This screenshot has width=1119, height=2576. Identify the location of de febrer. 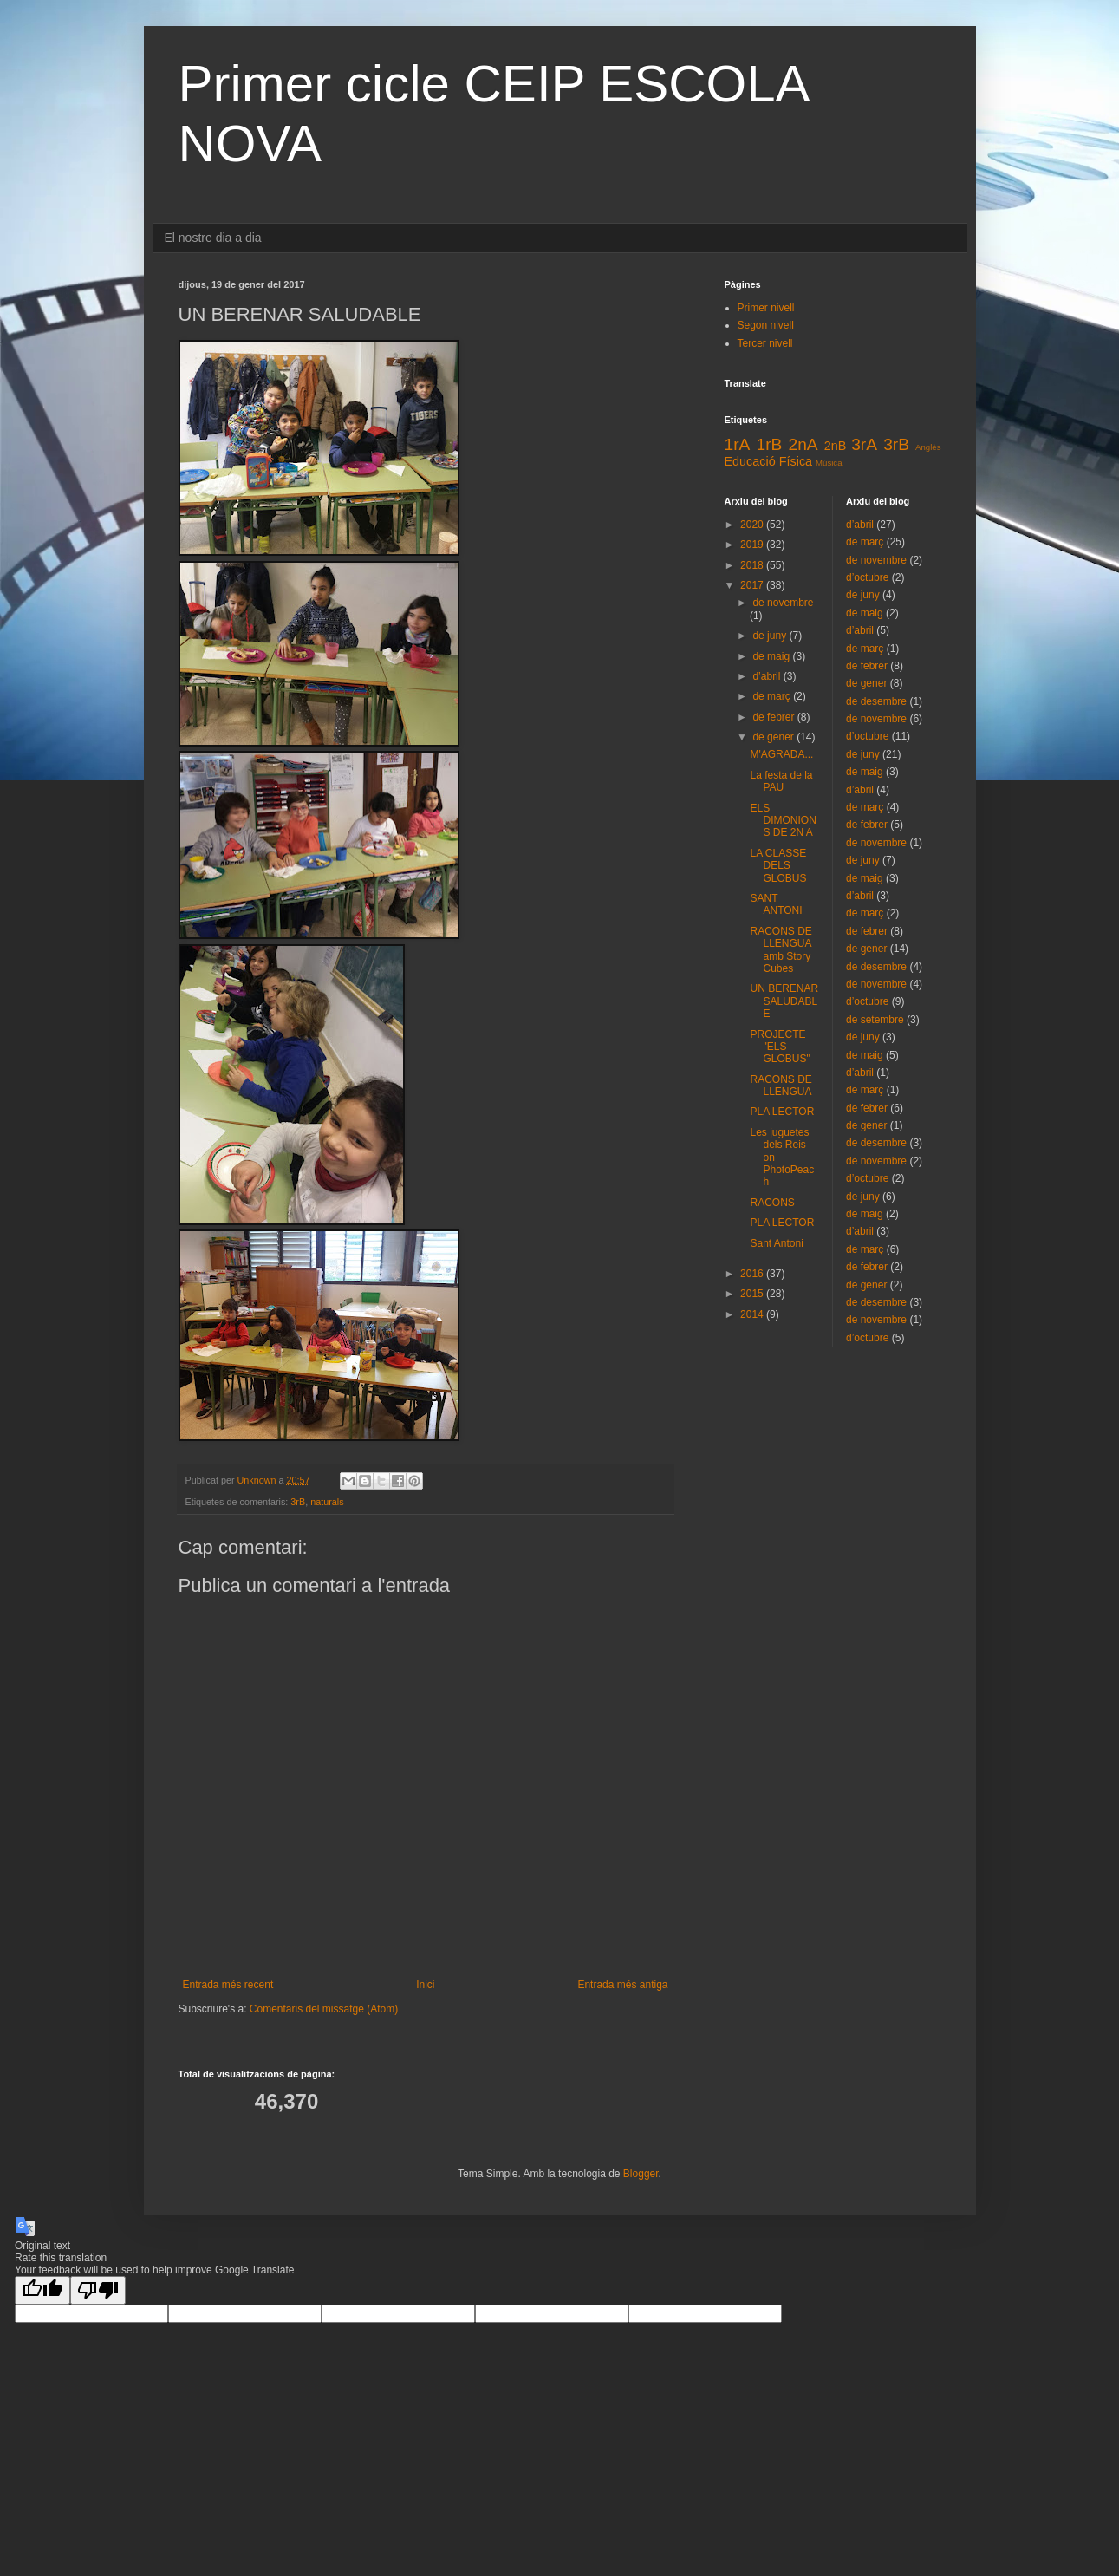
(774, 717).